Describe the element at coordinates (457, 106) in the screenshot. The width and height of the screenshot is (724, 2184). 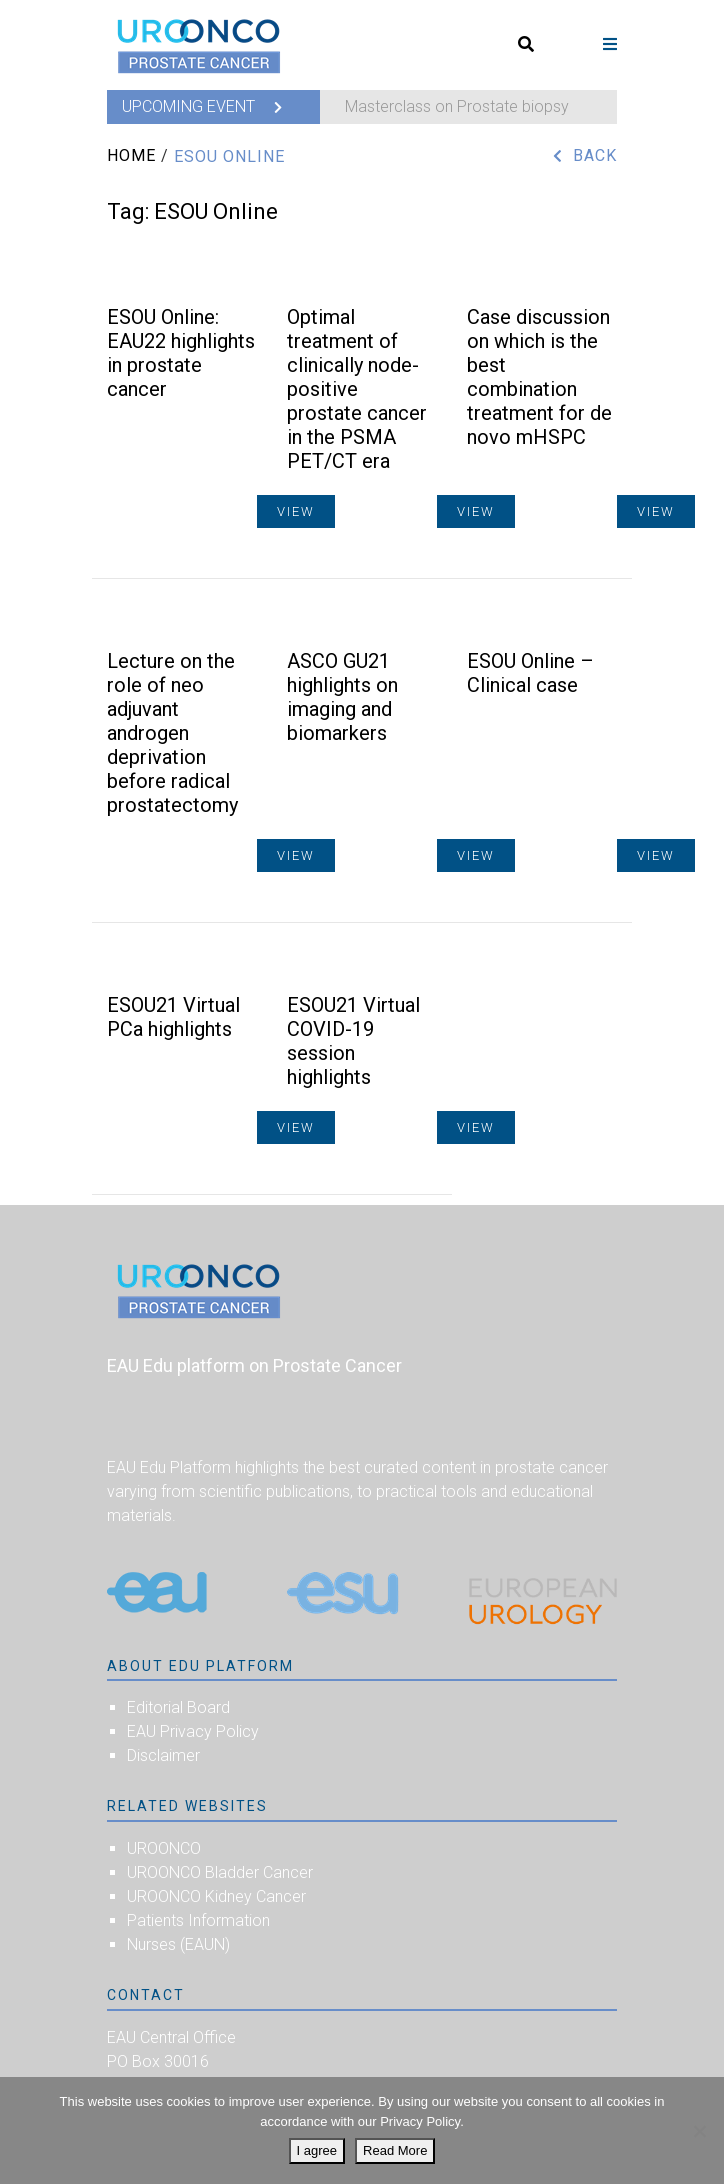
I see `Masterclass on Prostate biopsy` at that location.